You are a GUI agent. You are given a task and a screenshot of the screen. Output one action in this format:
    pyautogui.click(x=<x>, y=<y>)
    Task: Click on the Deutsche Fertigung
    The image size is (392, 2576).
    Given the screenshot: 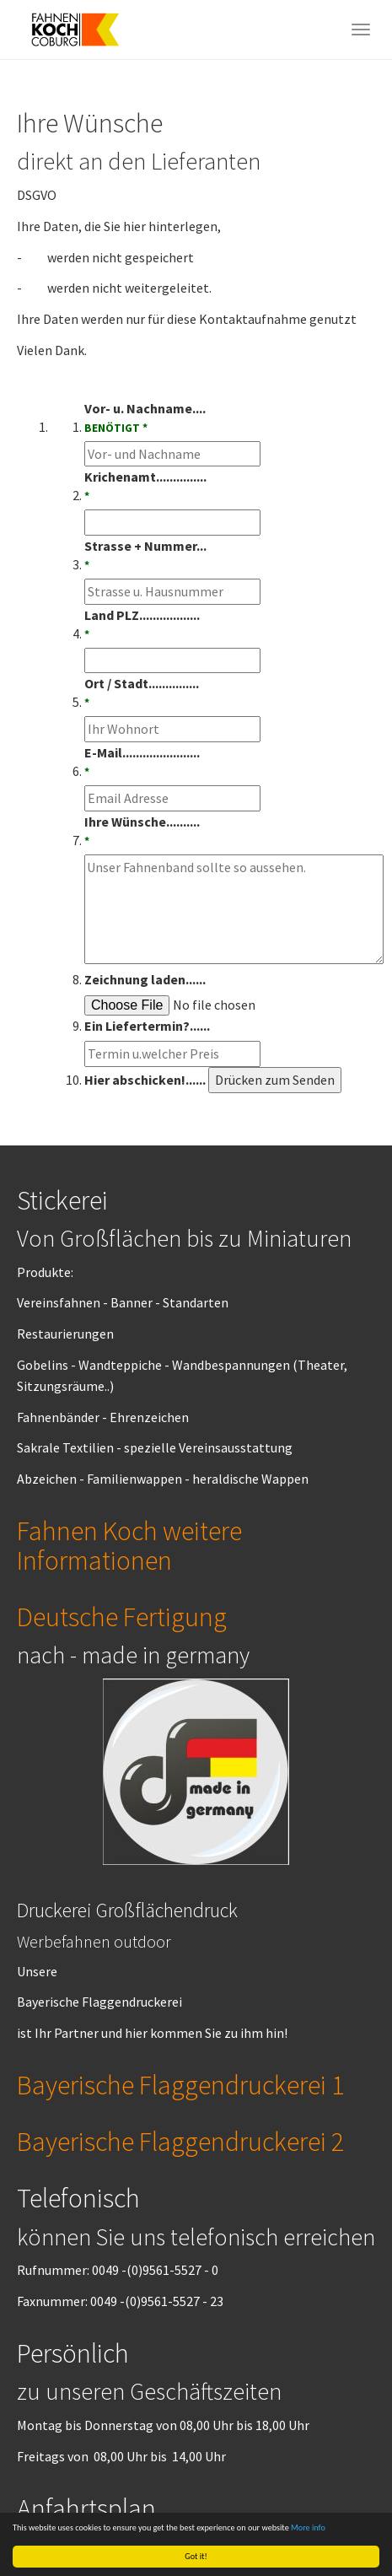 What is the action you would take?
    pyautogui.click(x=122, y=1617)
    